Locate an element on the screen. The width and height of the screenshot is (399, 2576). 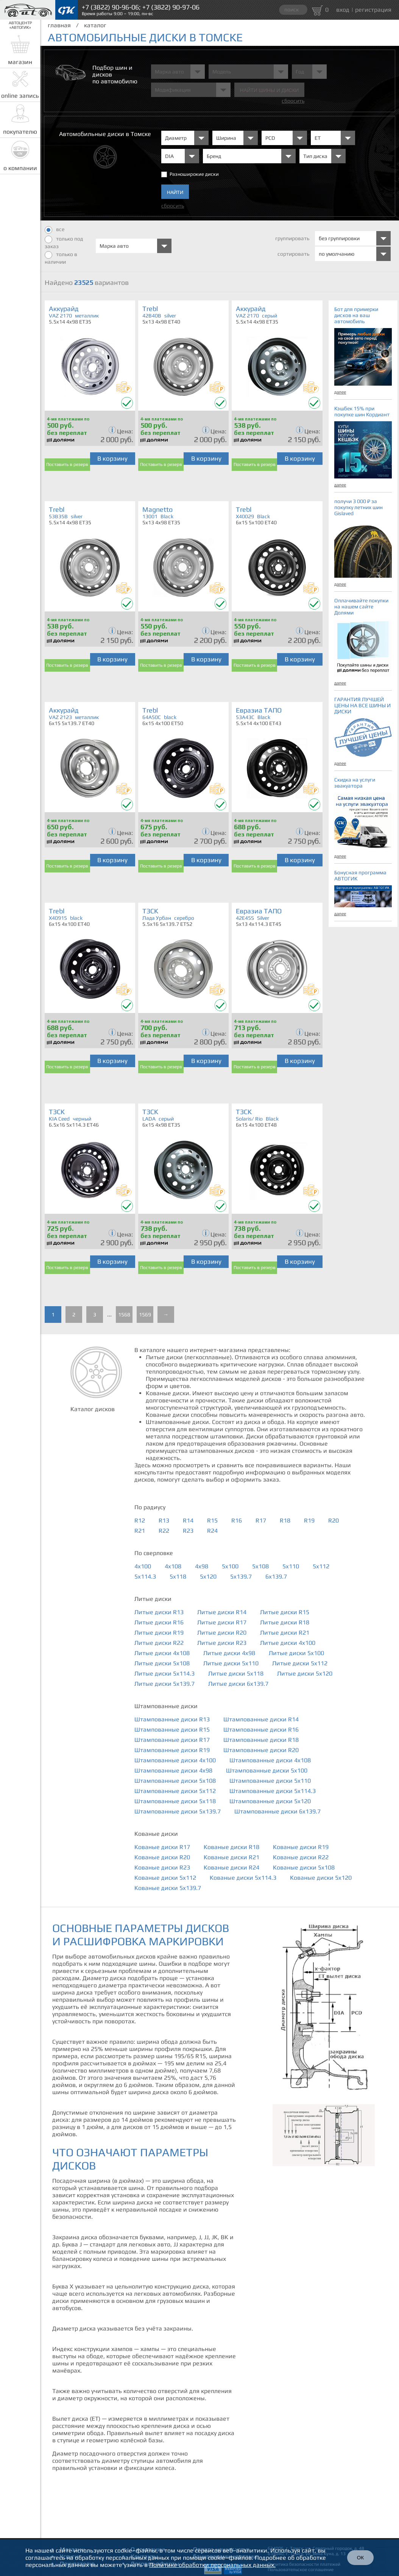
Штампованные диски is located at coordinates (166, 1706).